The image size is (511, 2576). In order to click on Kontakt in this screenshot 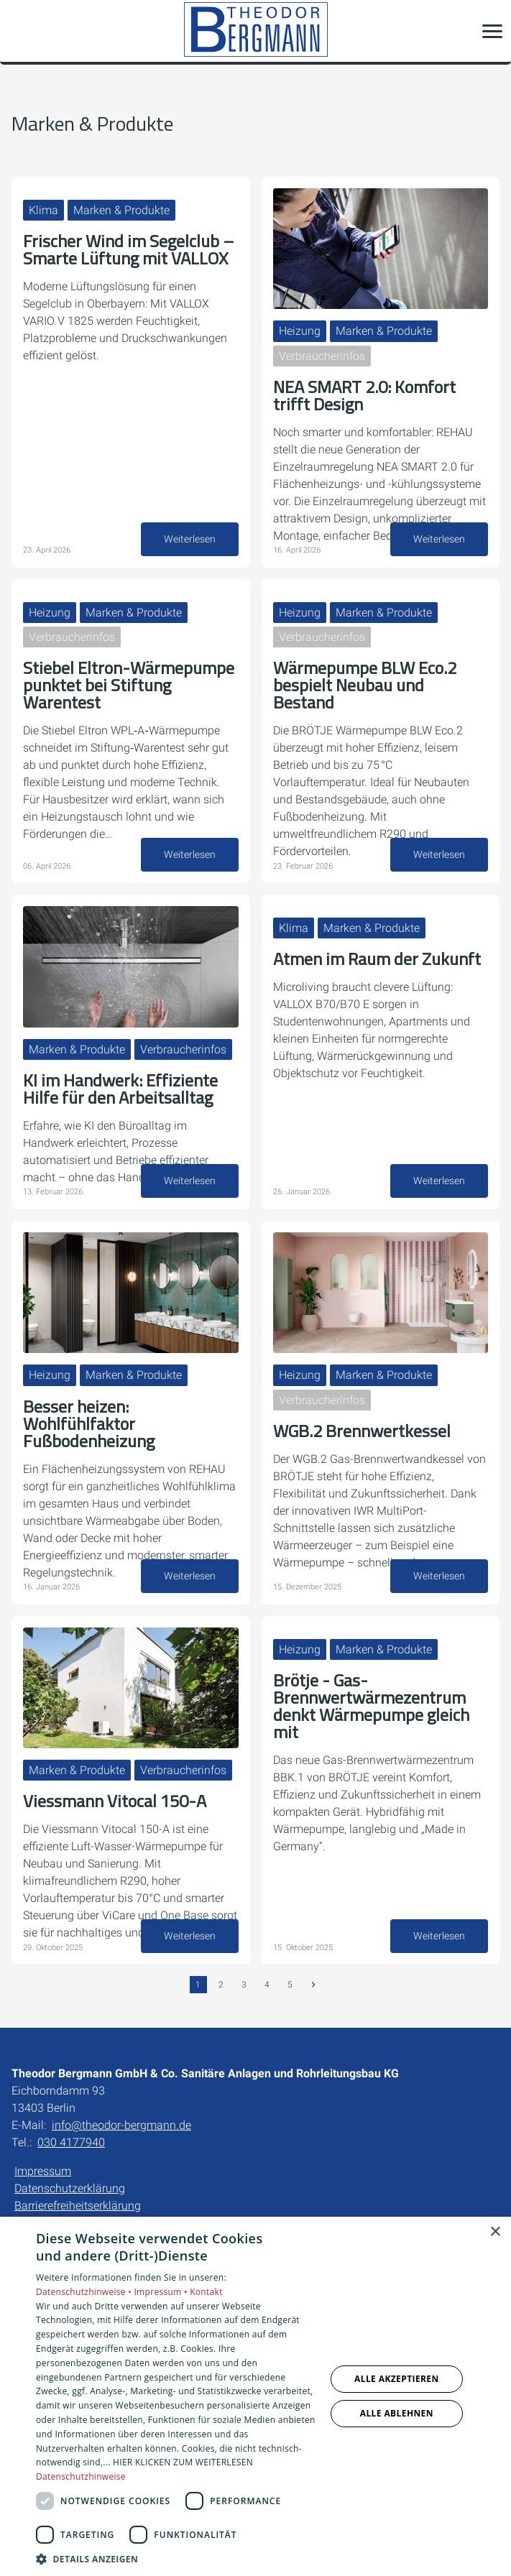, I will do `click(206, 2292)`.